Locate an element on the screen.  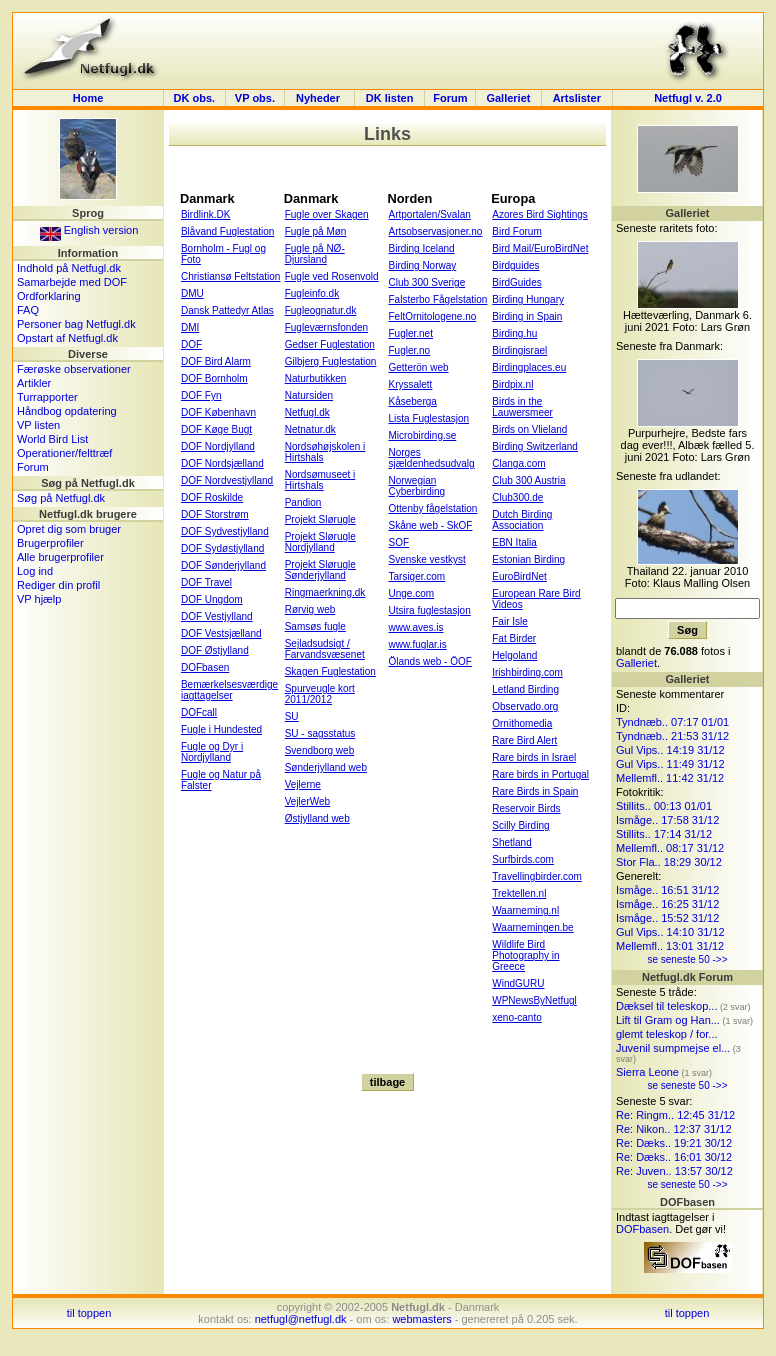
VejlerWeb is located at coordinates (307, 801).